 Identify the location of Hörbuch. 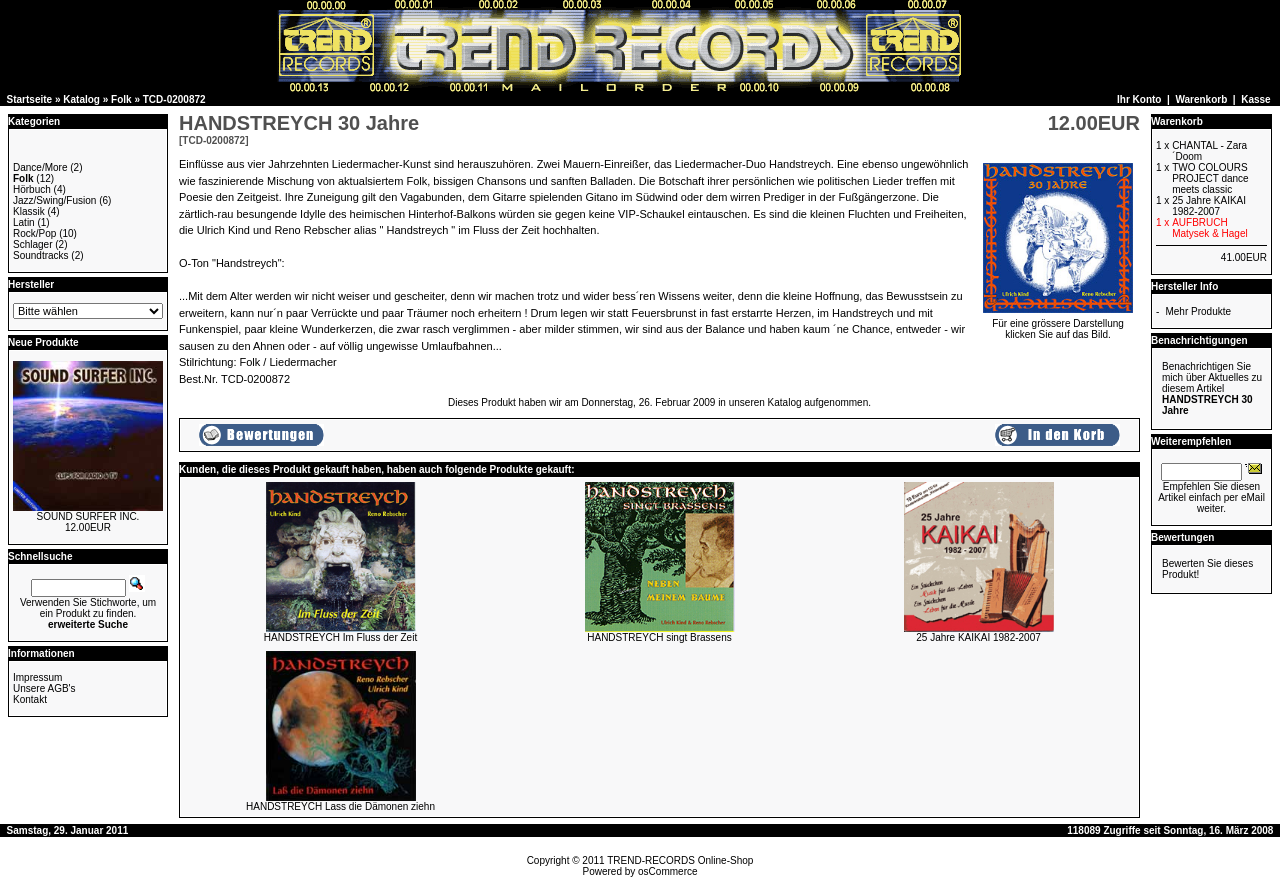
(32, 189).